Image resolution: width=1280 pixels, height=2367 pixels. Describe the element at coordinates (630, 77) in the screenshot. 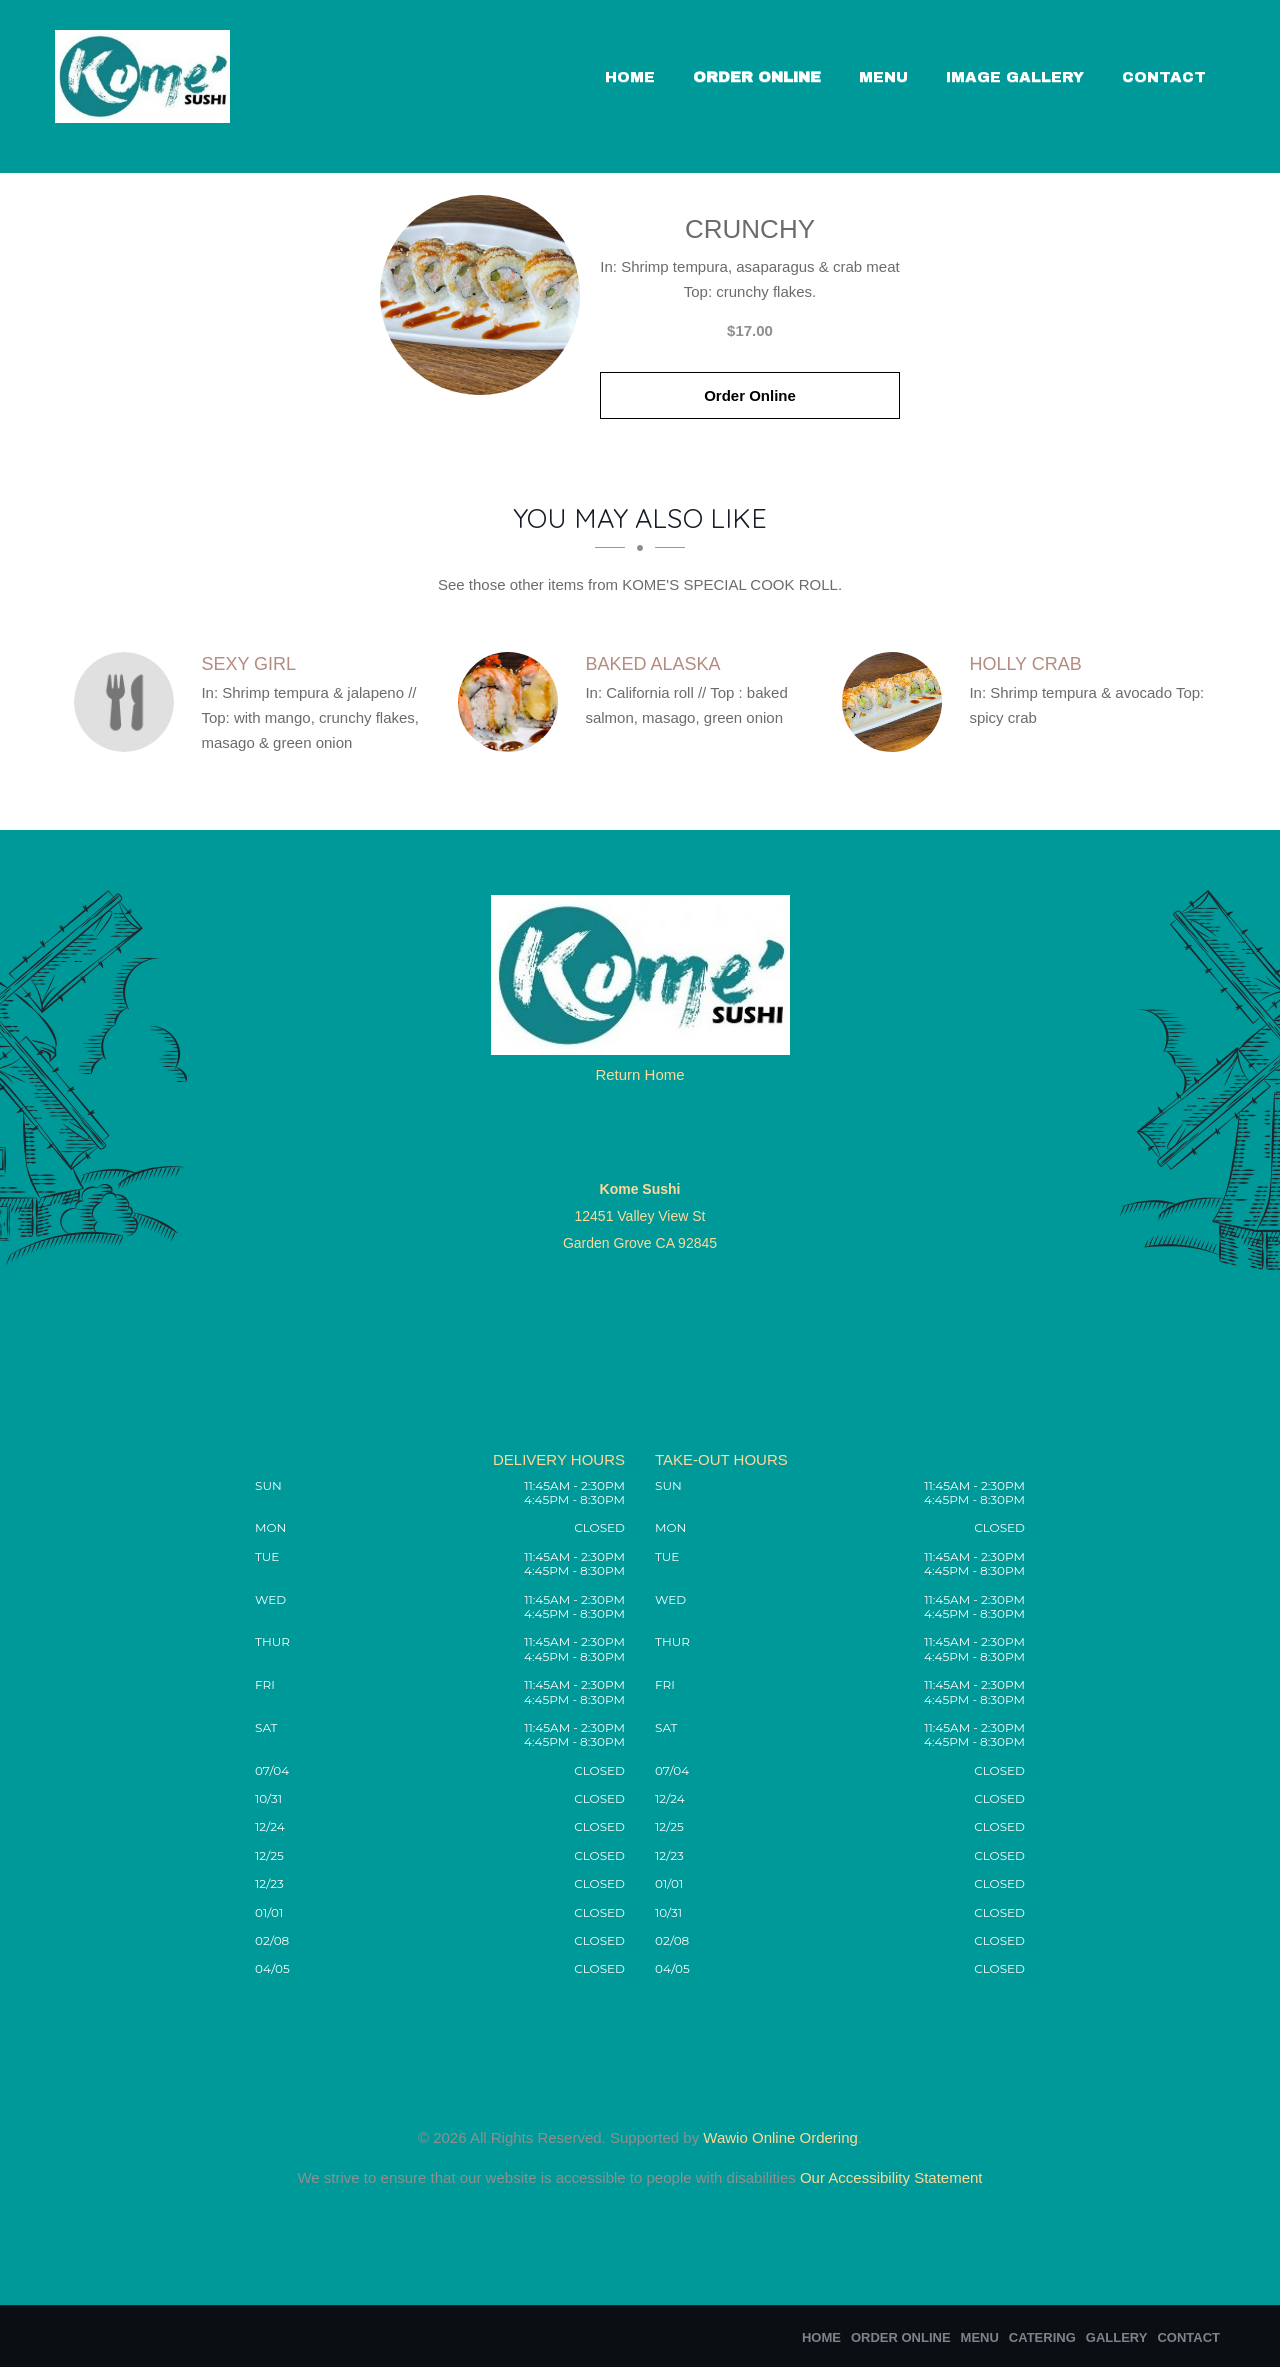

I see `Home` at that location.